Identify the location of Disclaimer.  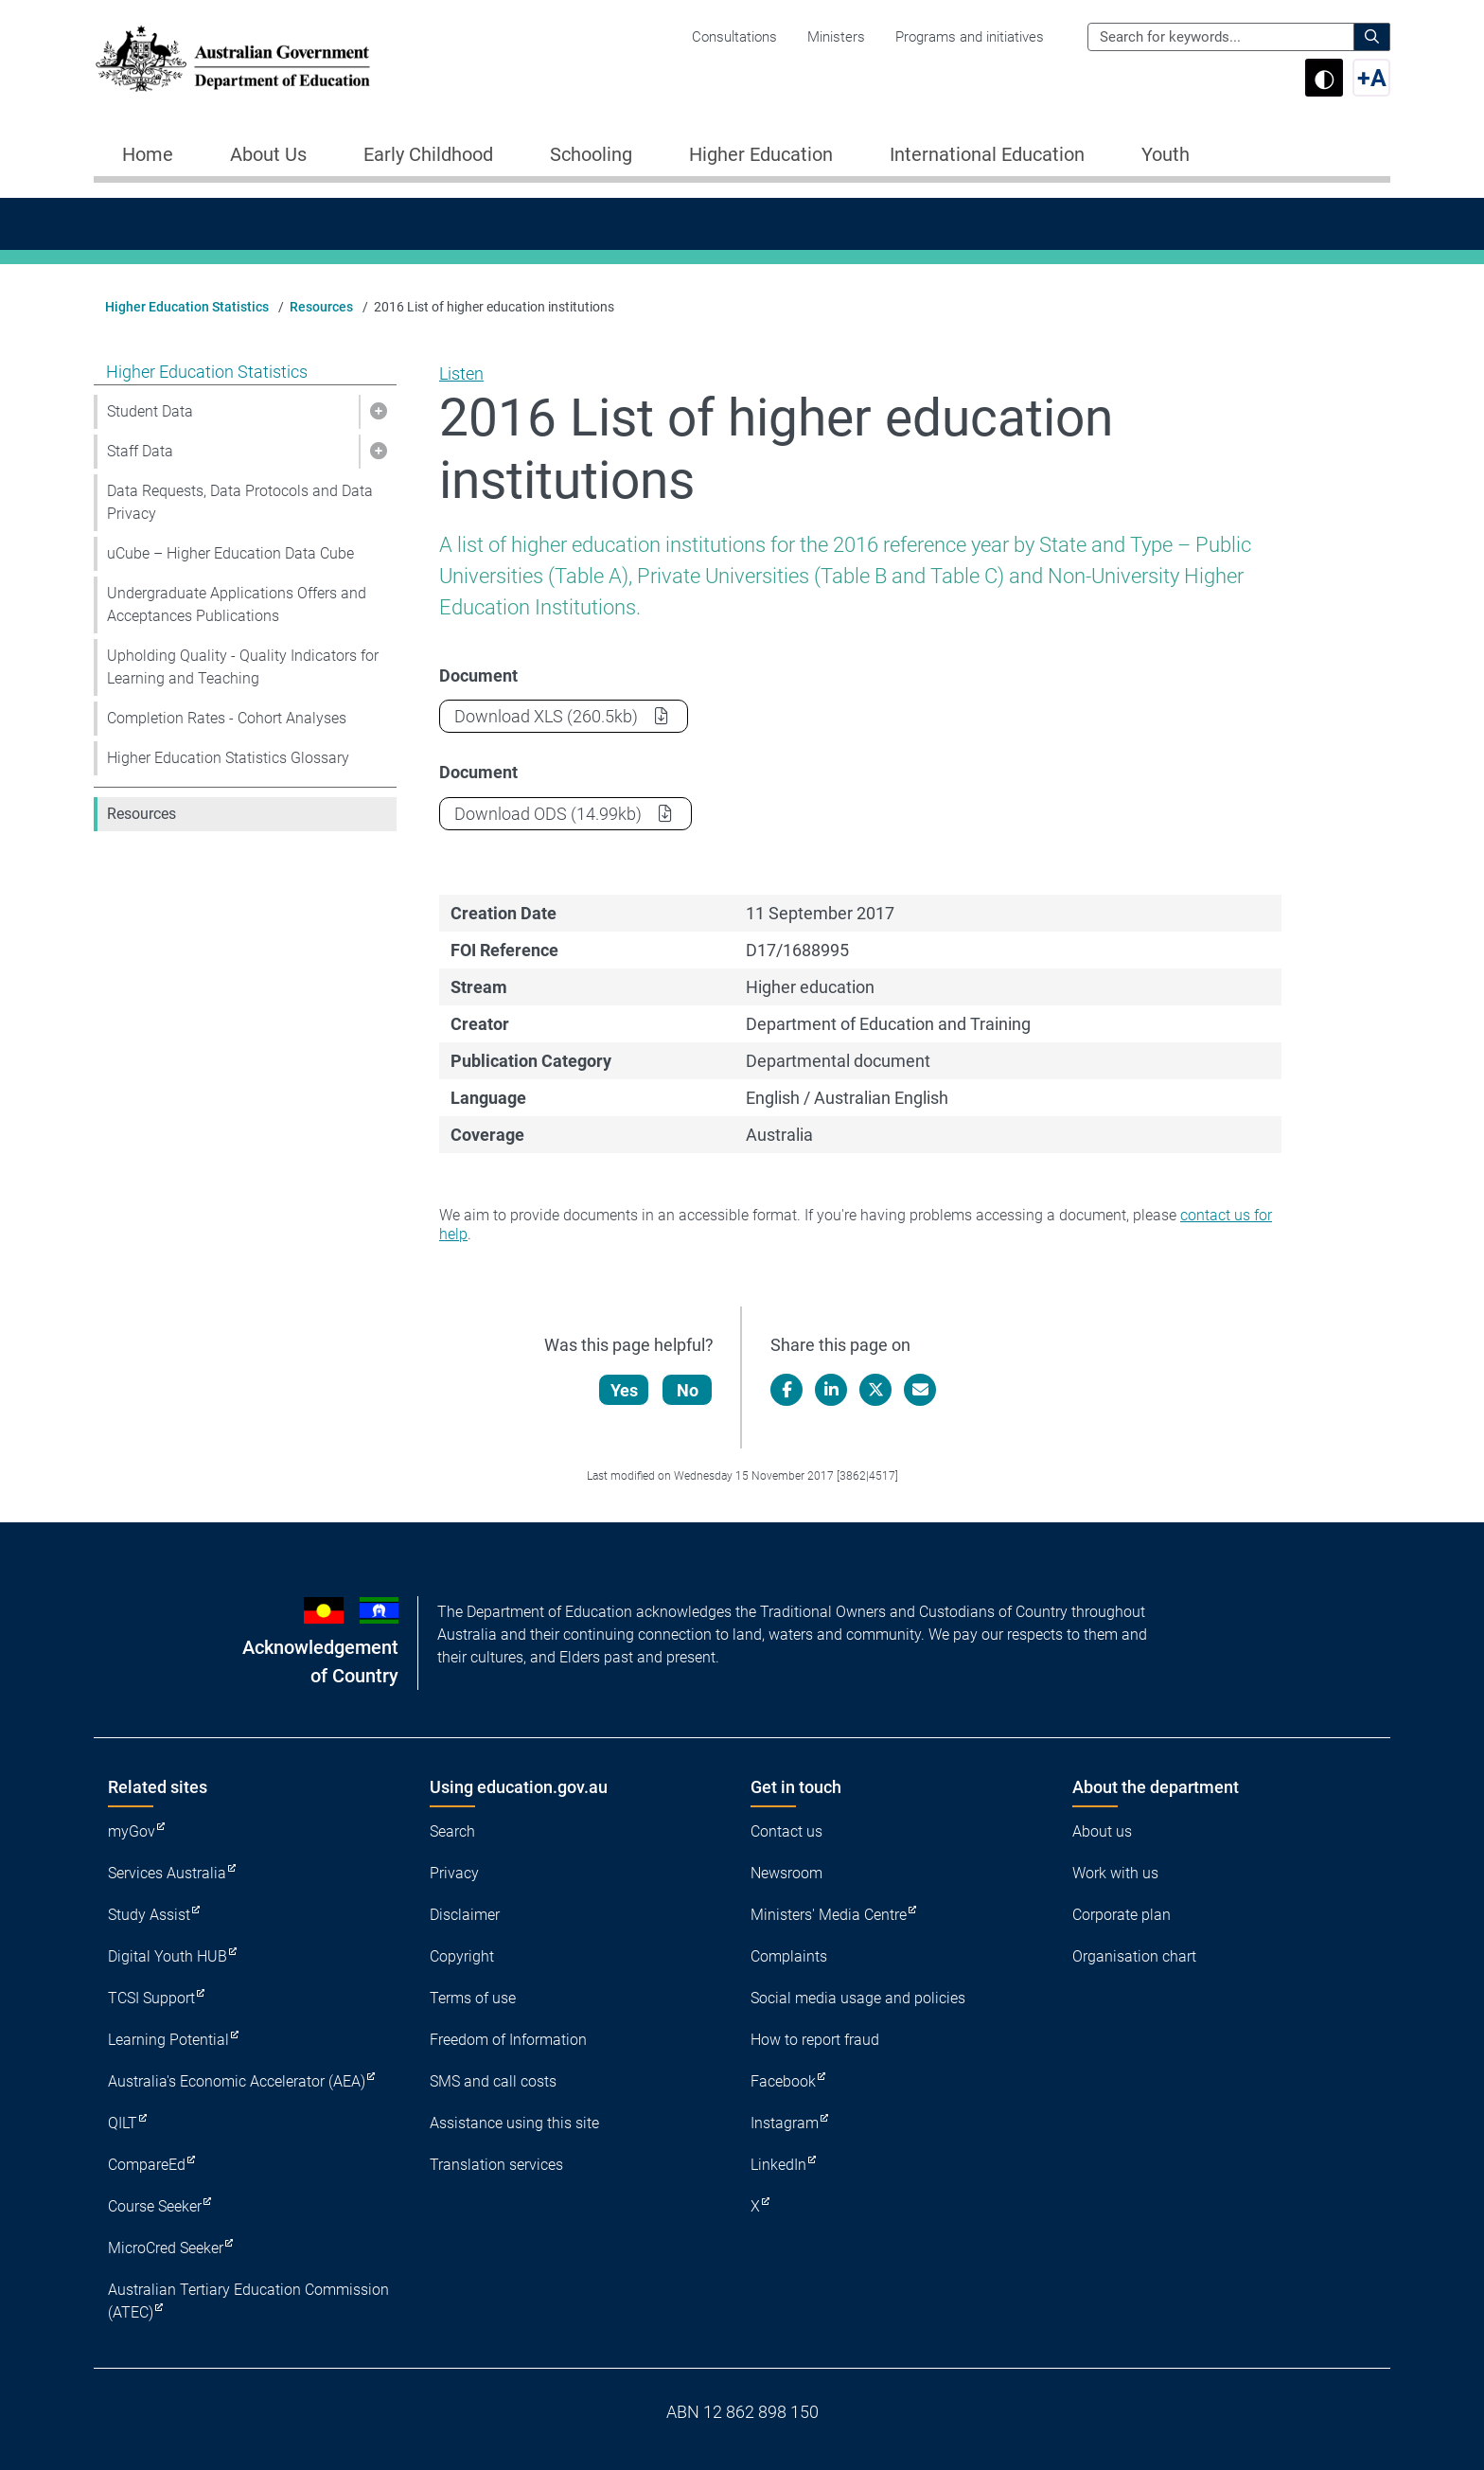
(465, 1915).